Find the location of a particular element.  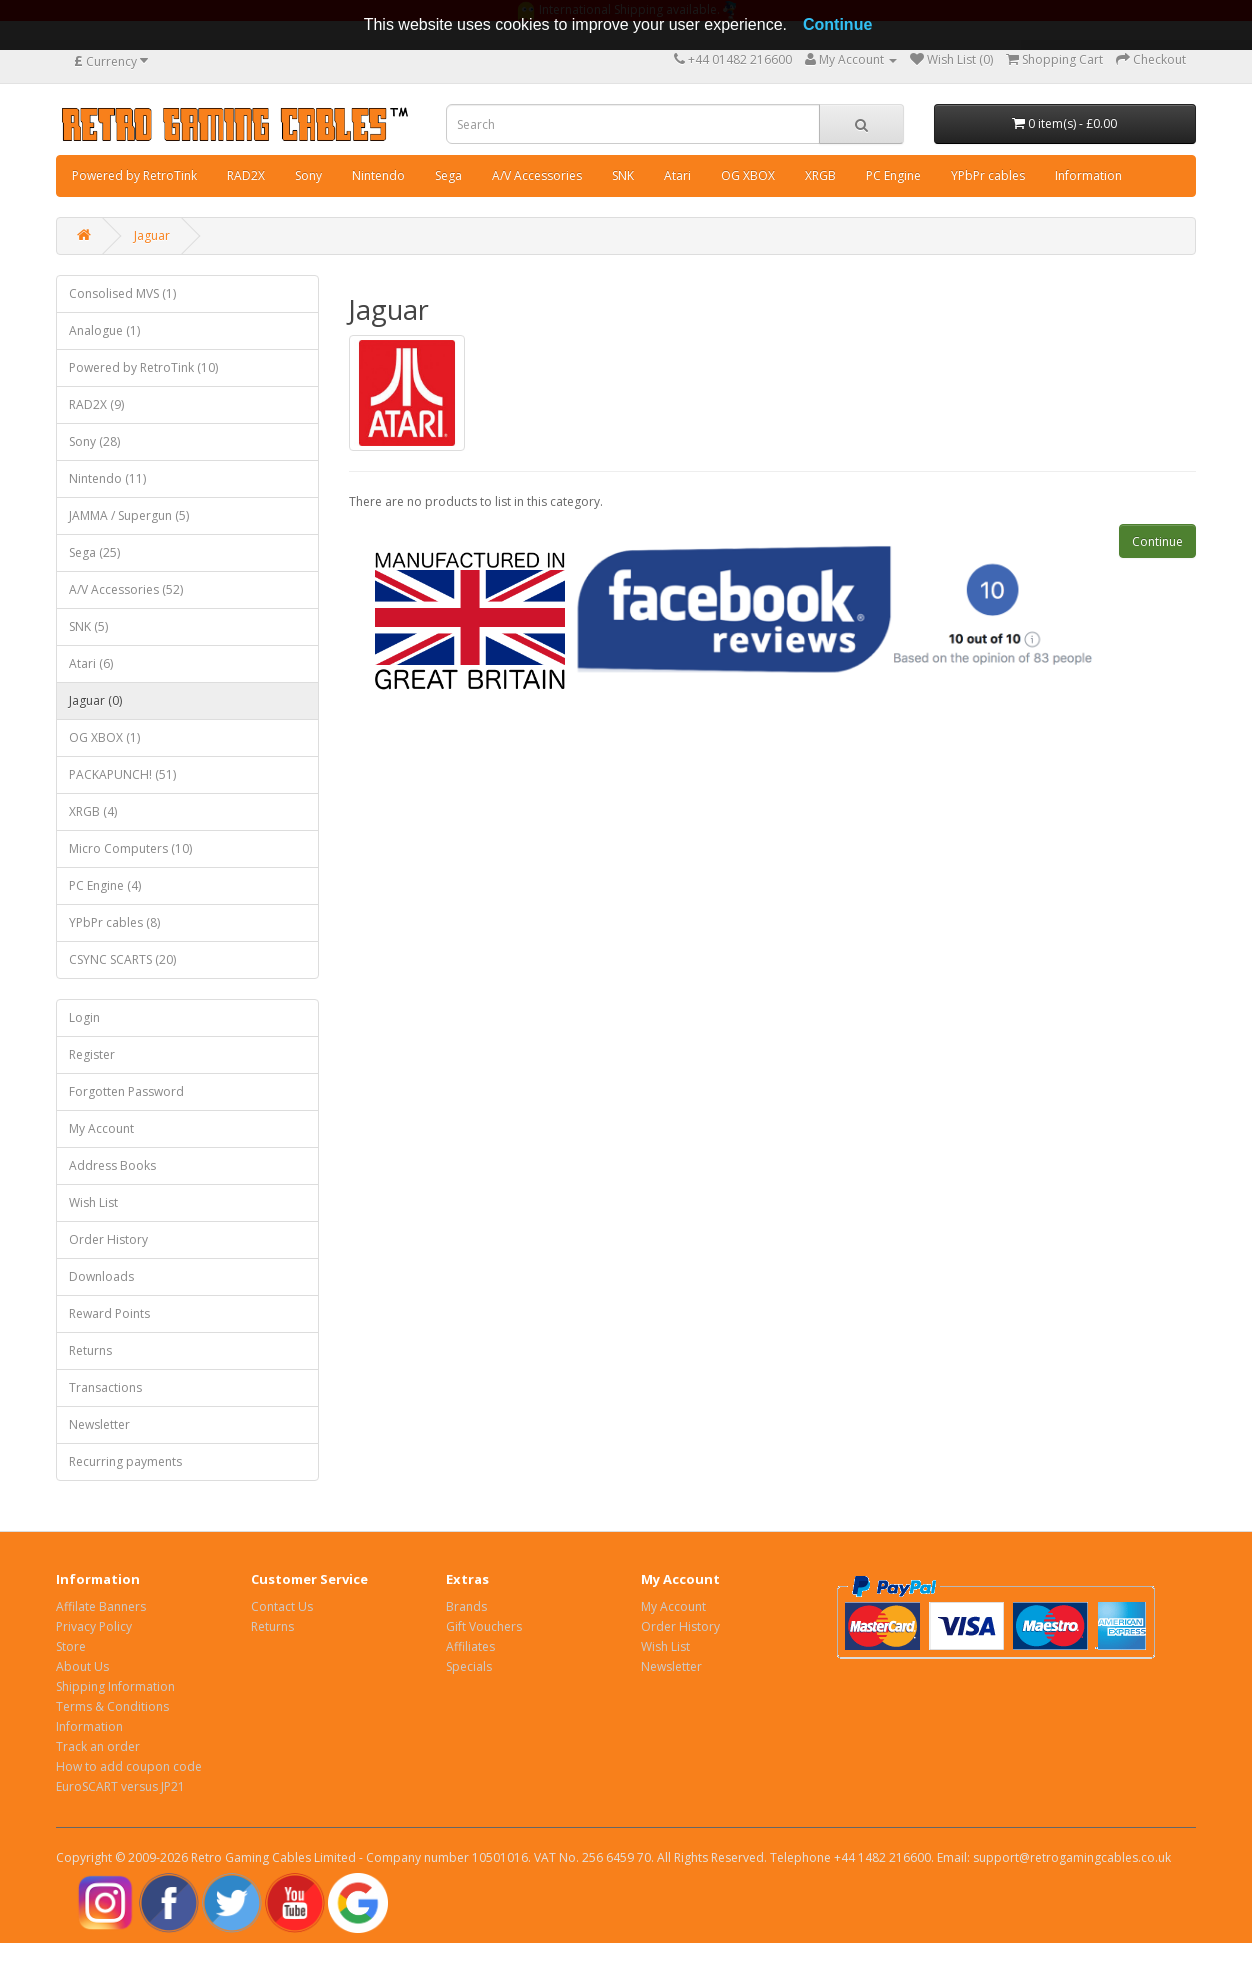

Transactions is located at coordinates (105, 1387).